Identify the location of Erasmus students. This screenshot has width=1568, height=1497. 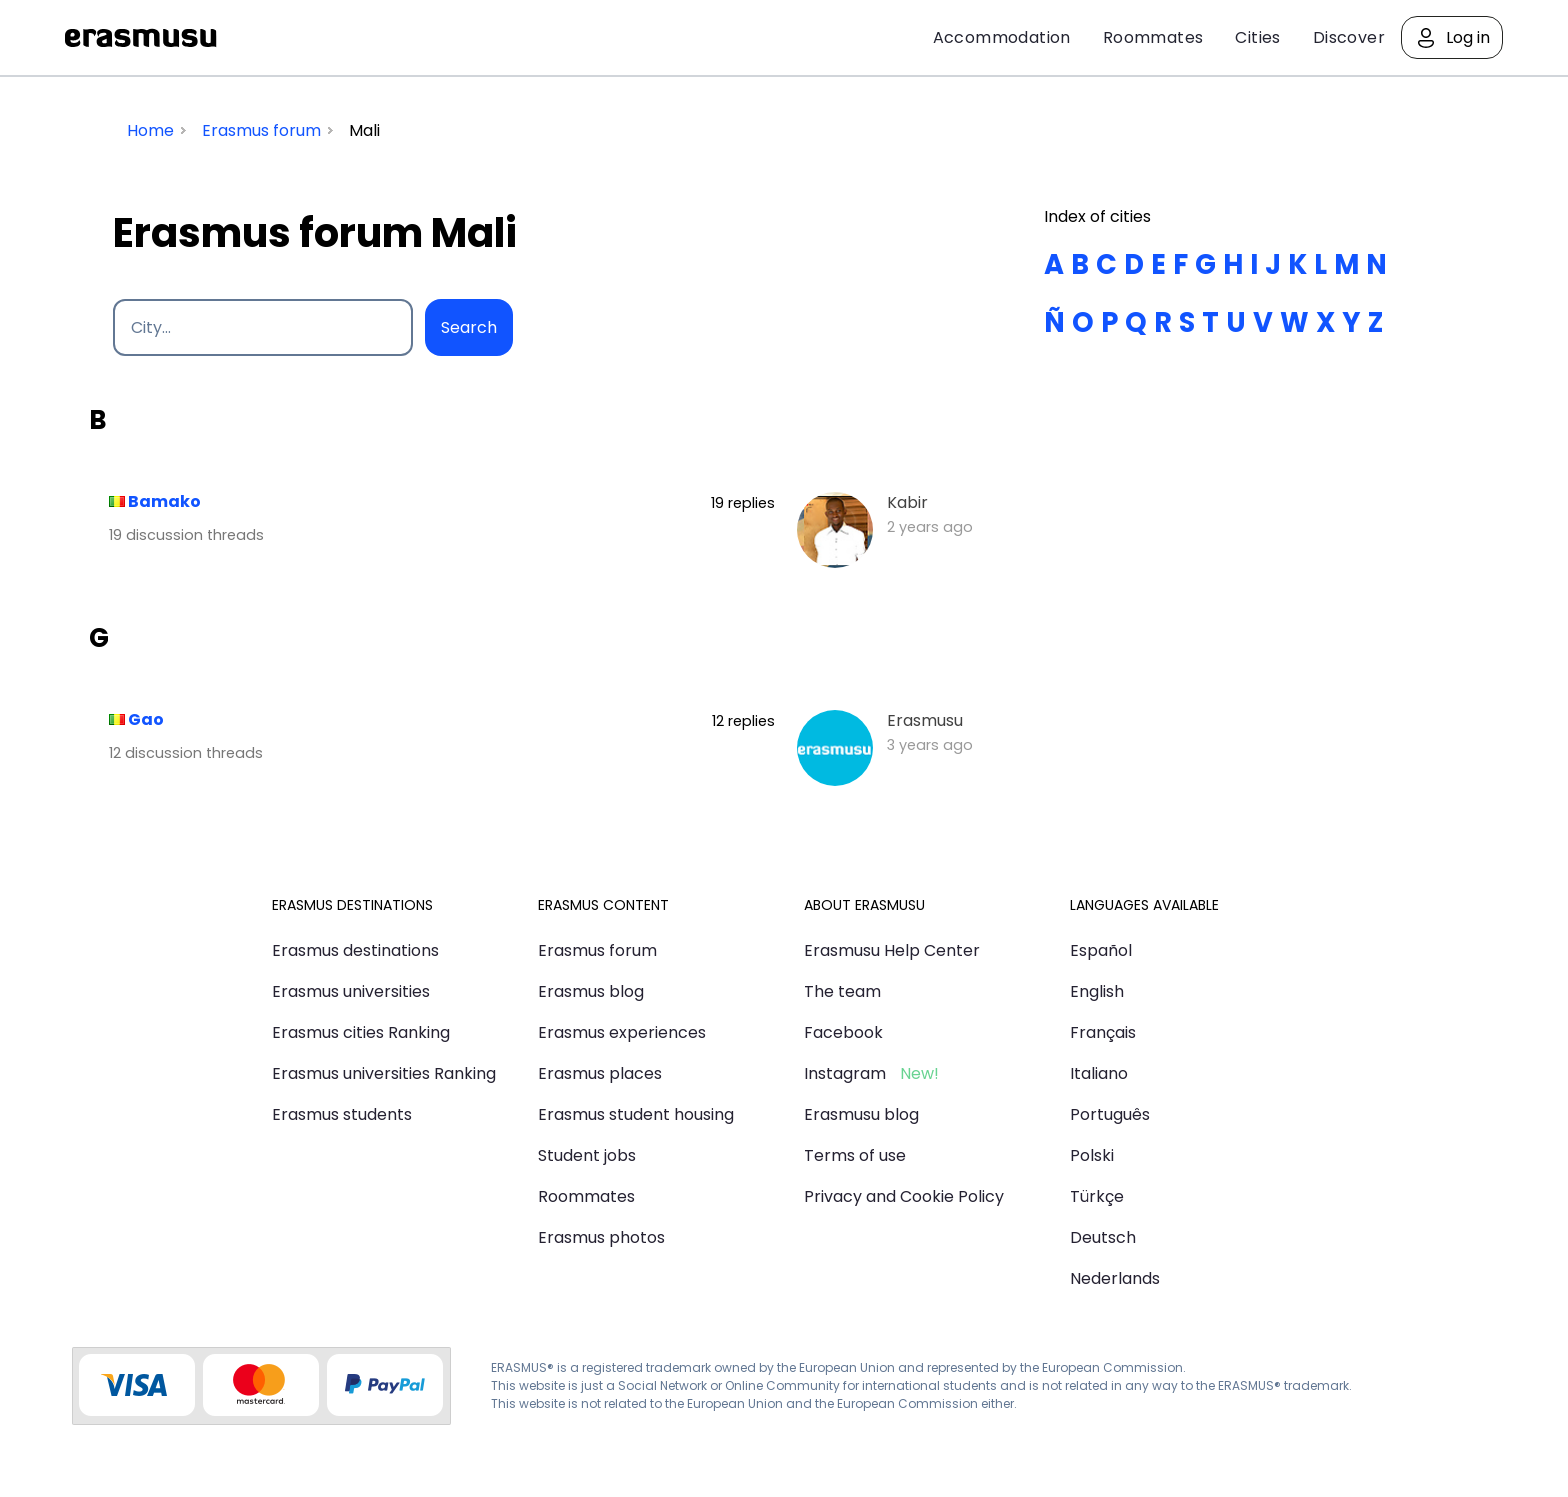
(342, 1114).